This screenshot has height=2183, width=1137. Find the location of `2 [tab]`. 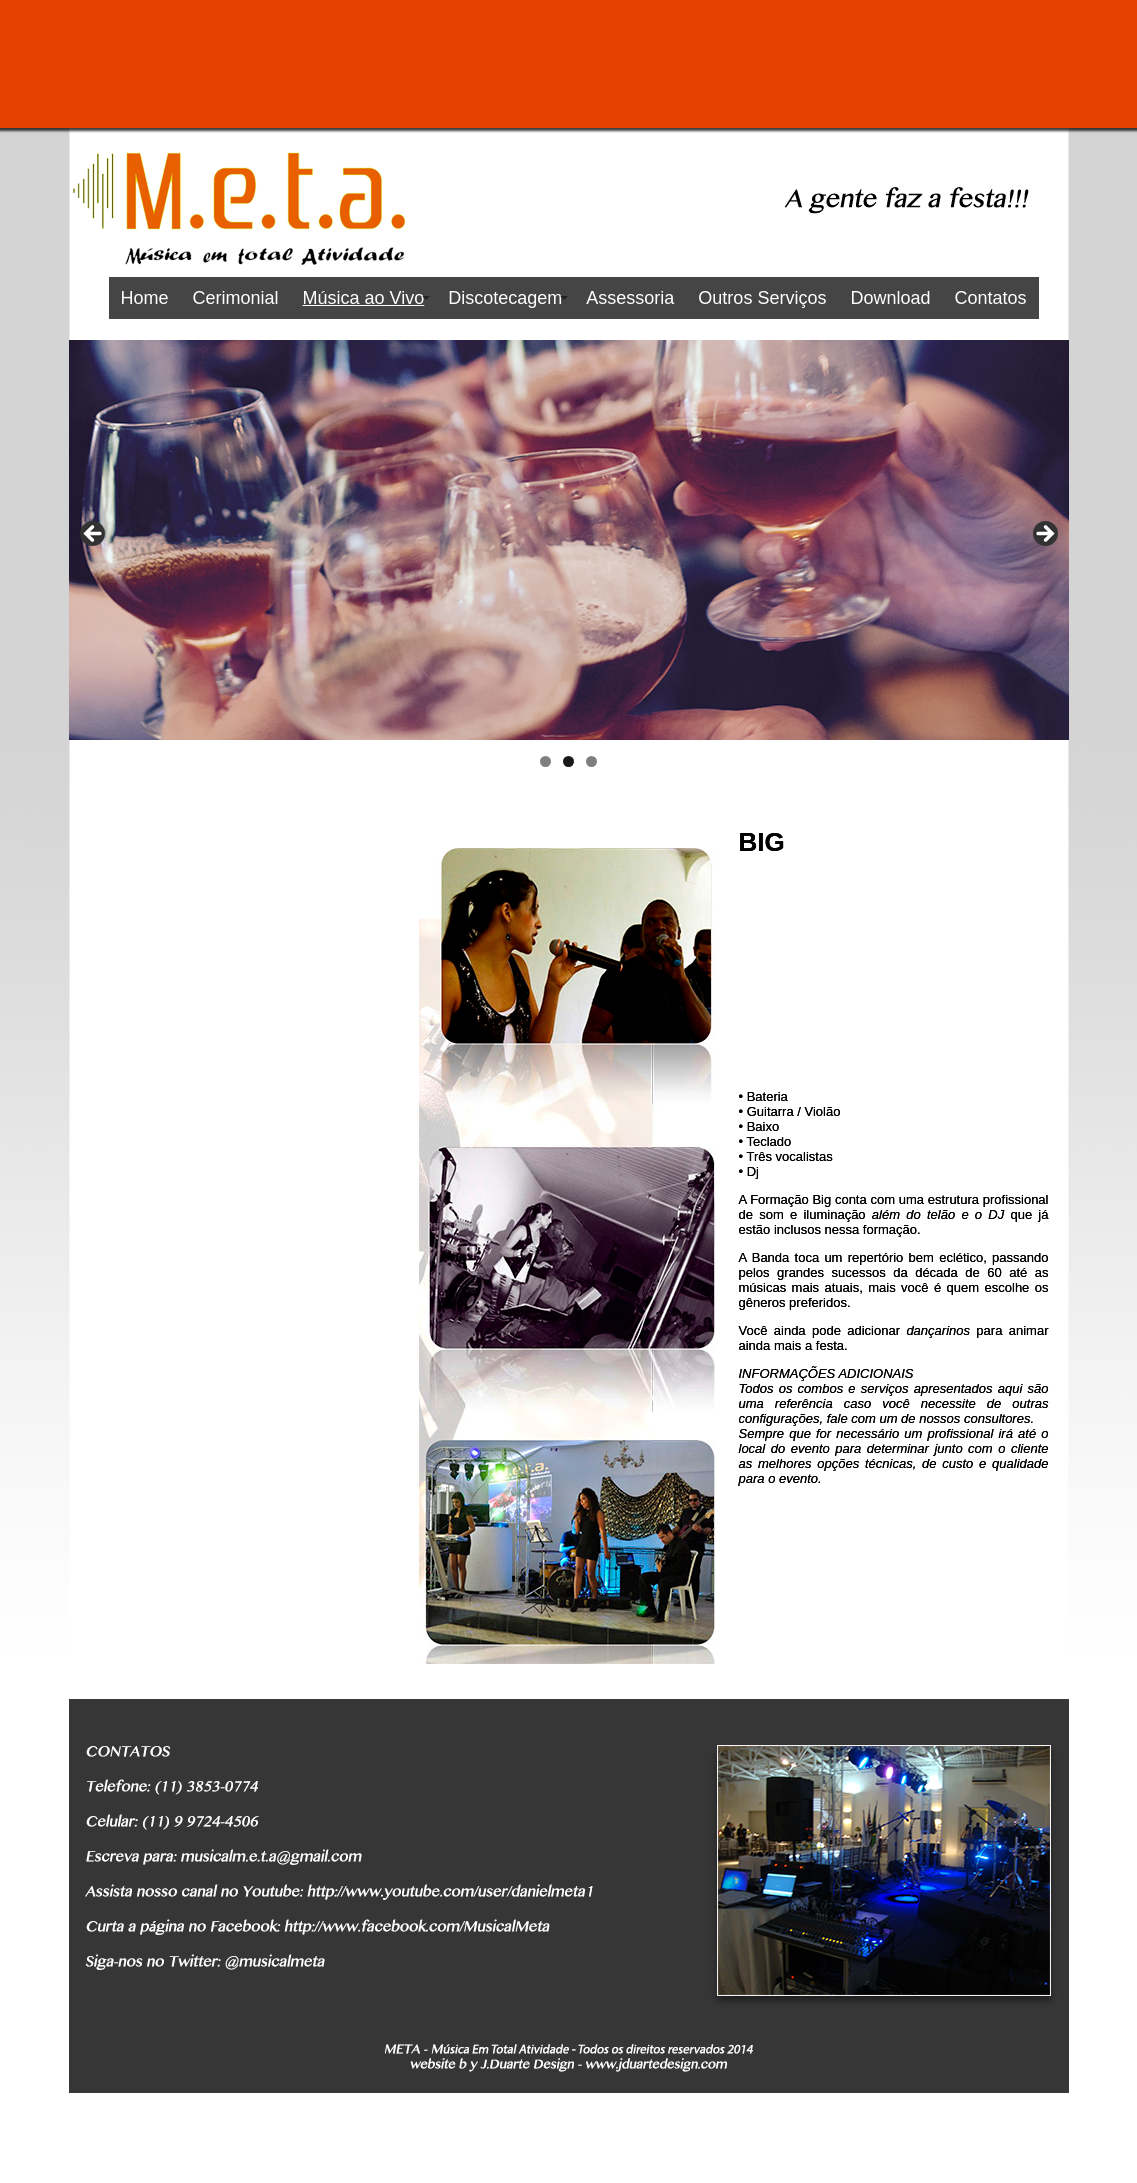

2 [tab] is located at coordinates (568, 761).